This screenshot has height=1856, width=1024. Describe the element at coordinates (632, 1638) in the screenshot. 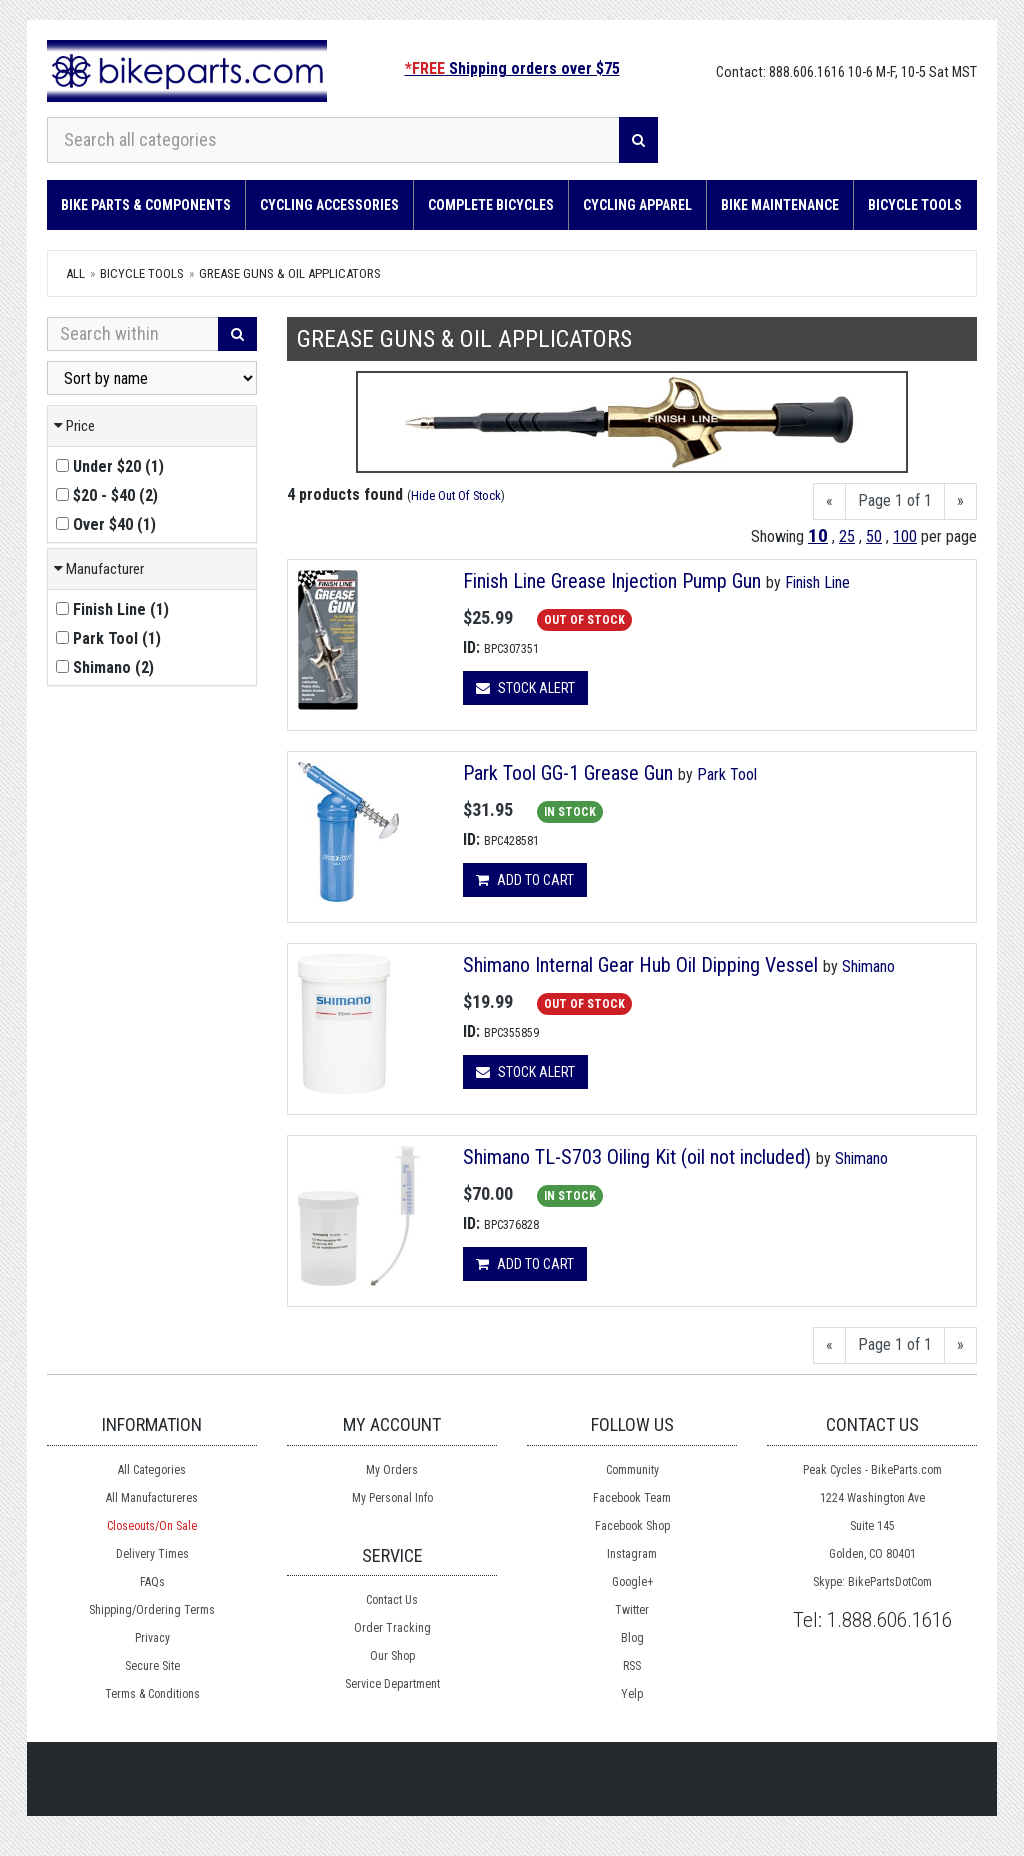

I see `Blog` at that location.